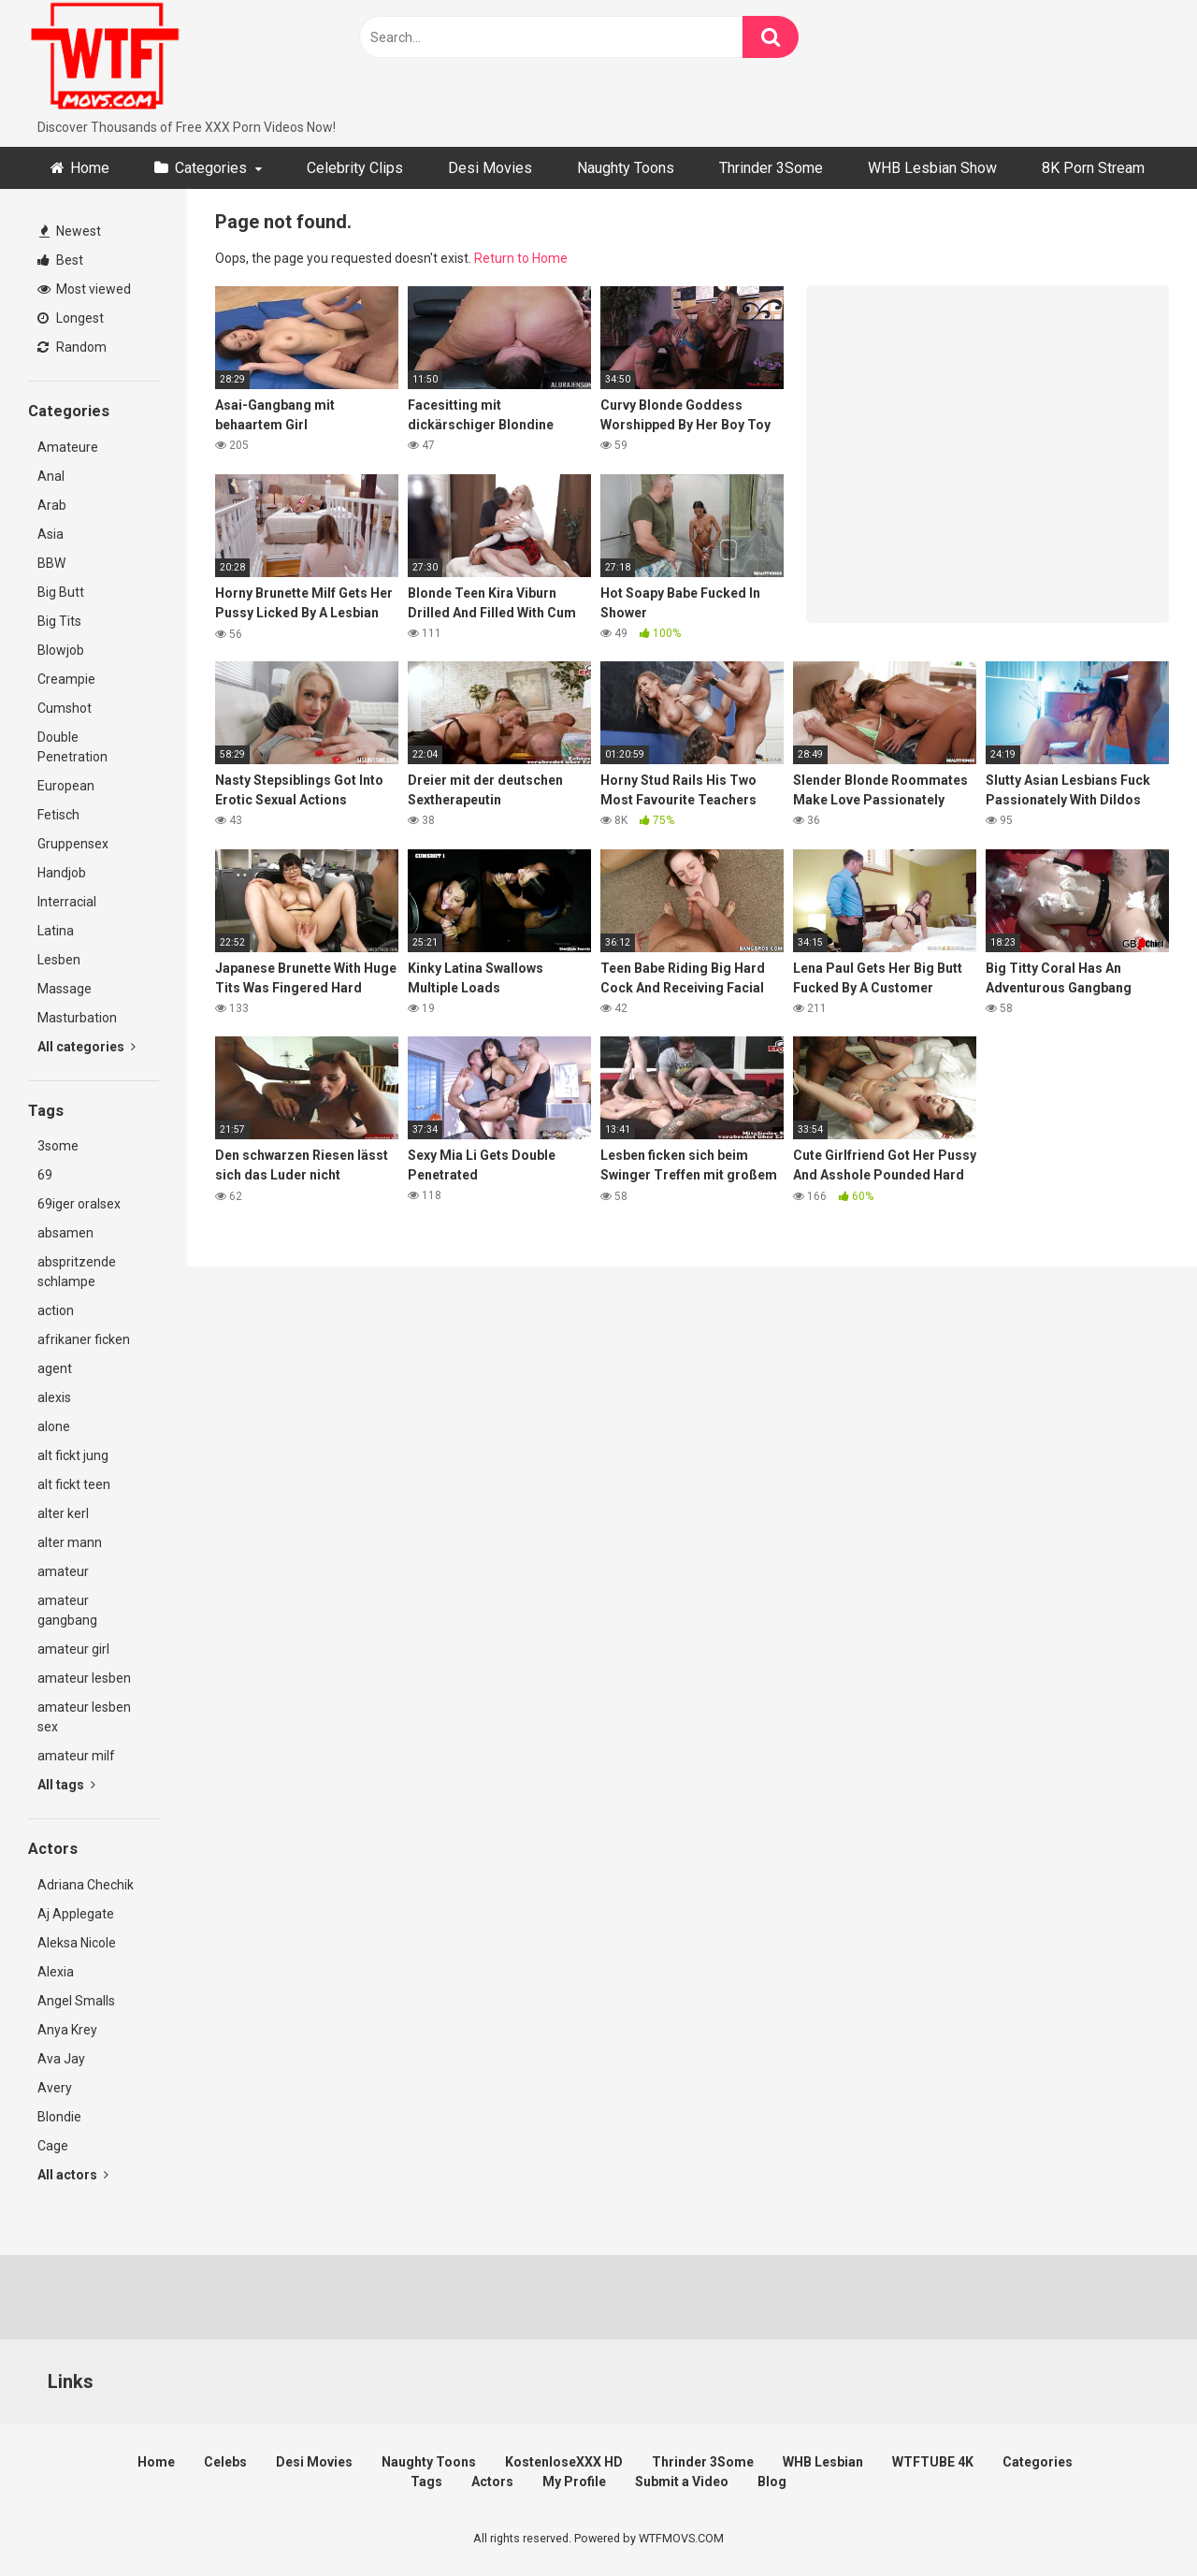  Describe the element at coordinates (66, 901) in the screenshot. I see `Interracial` at that location.